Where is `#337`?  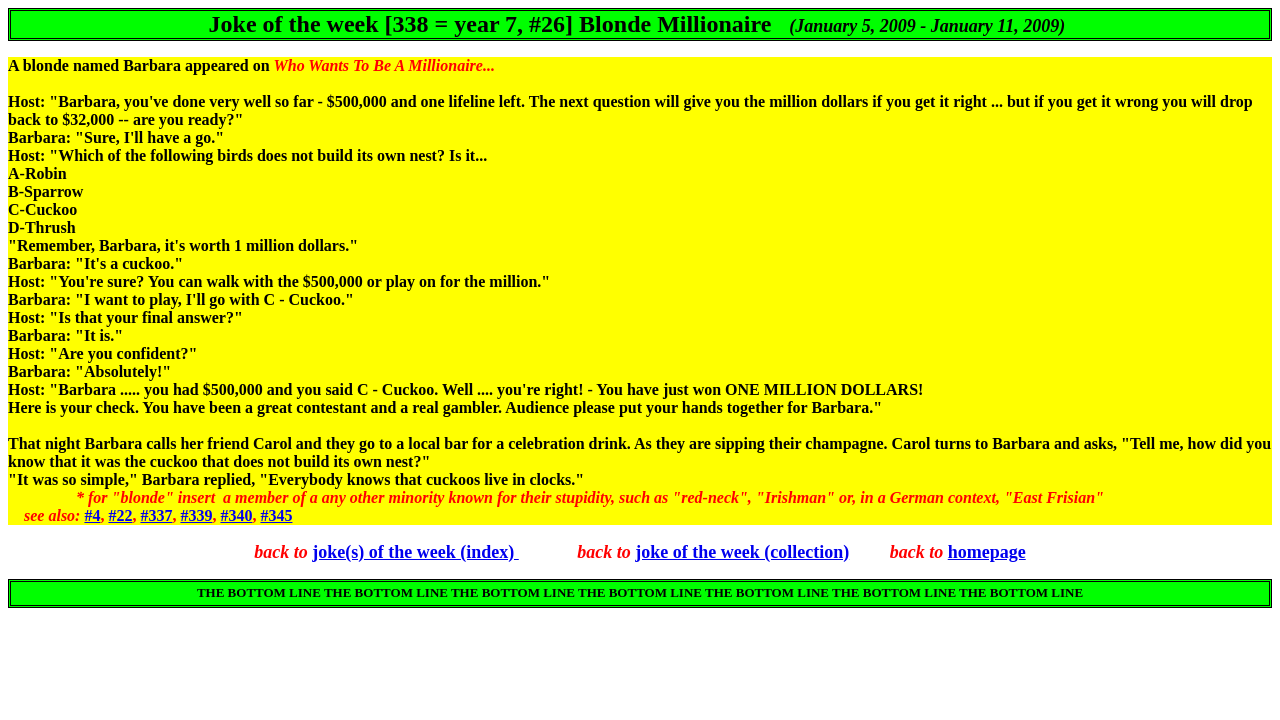 #337 is located at coordinates (156, 515).